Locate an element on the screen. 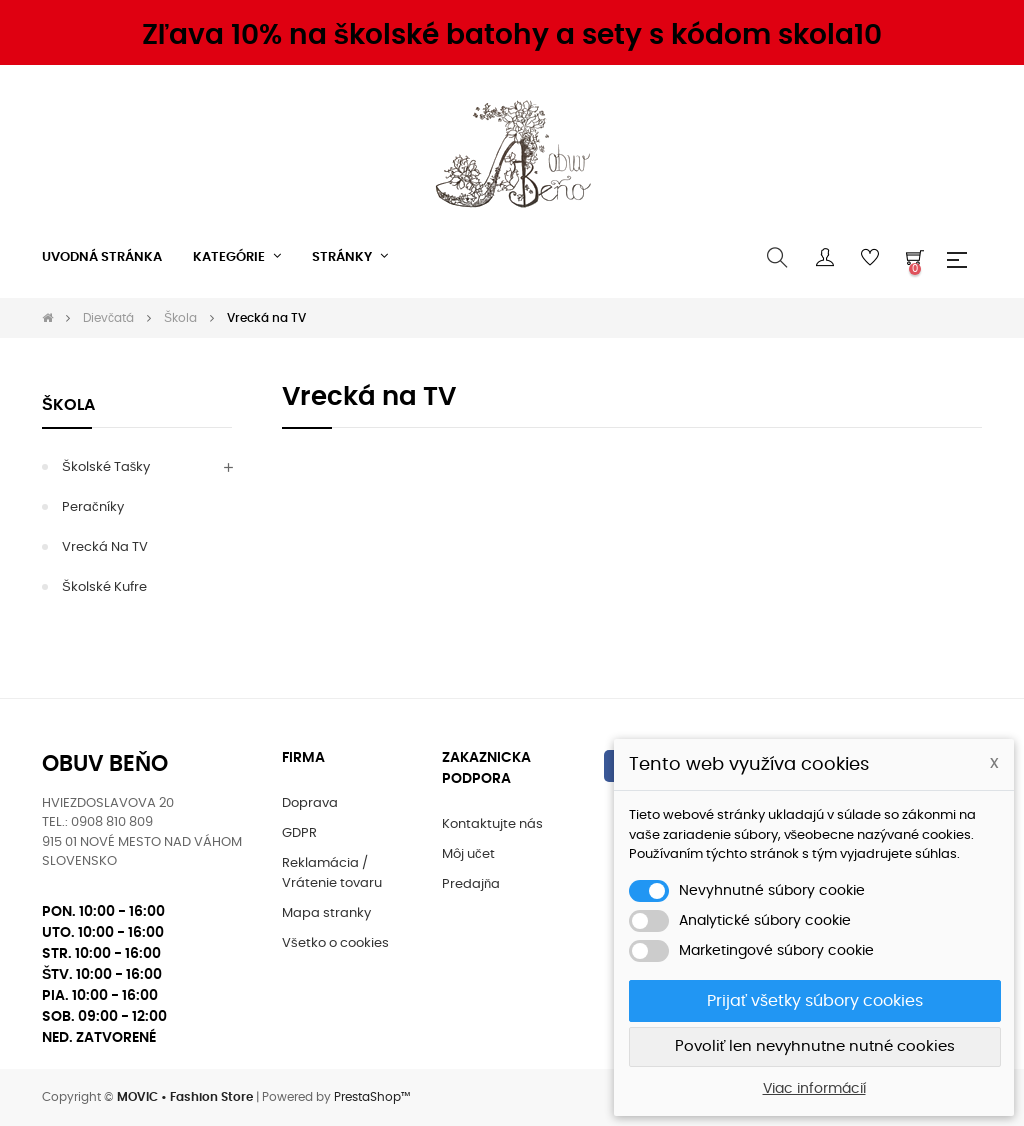  Viac informácií is located at coordinates (814, 1089).